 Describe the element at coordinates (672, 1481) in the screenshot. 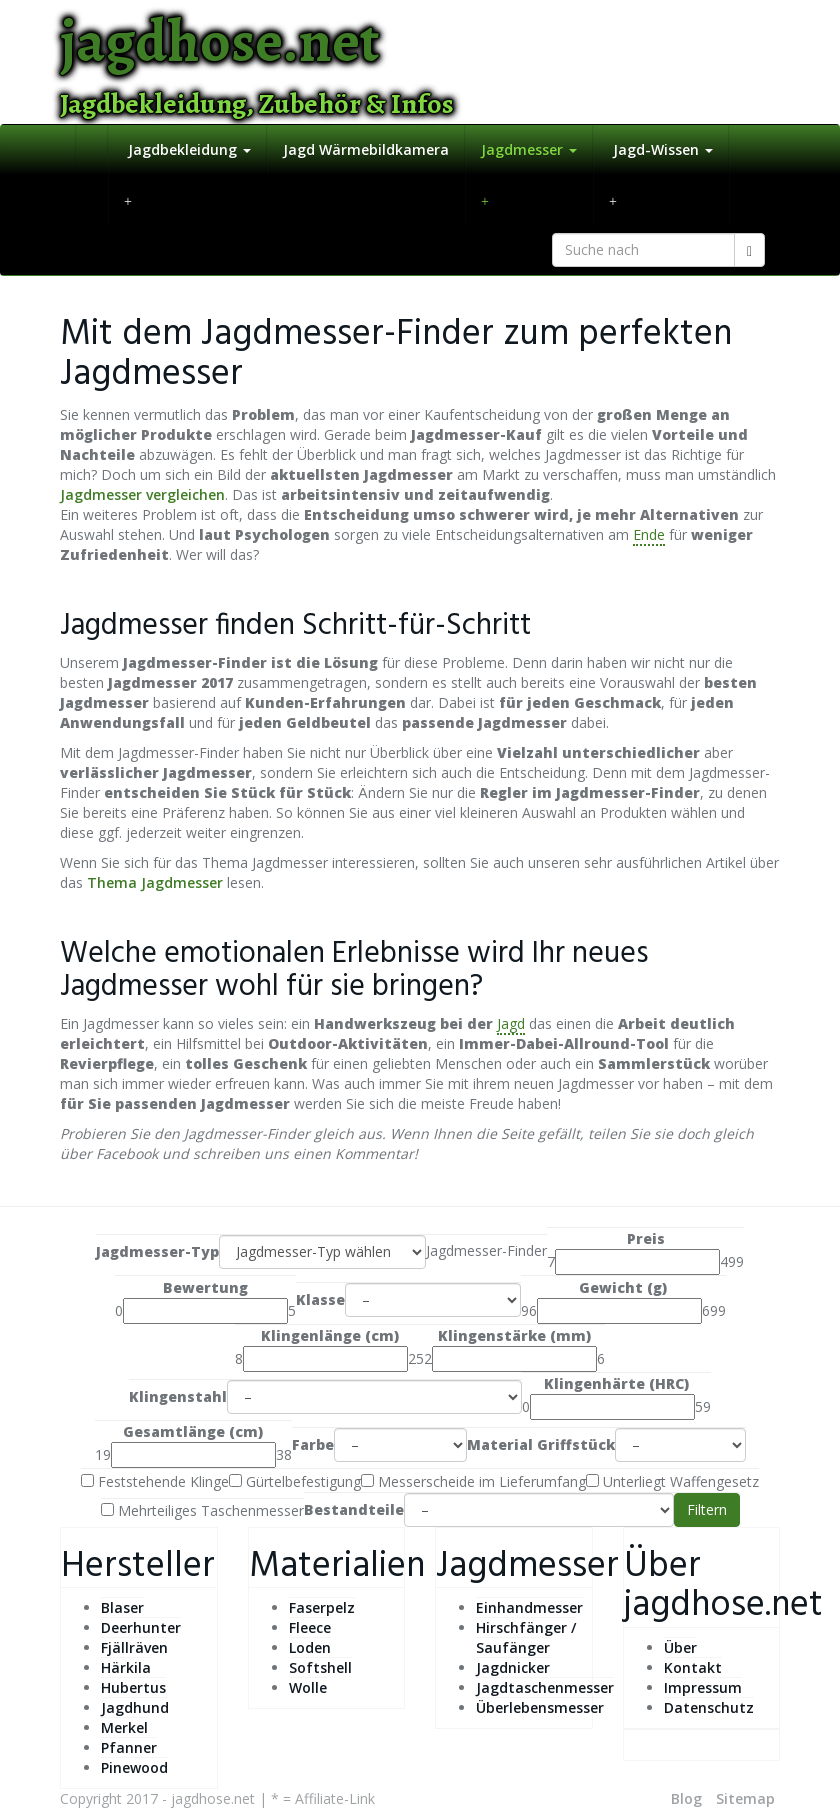

I see `Unterliegt Waffengesetz` at that location.